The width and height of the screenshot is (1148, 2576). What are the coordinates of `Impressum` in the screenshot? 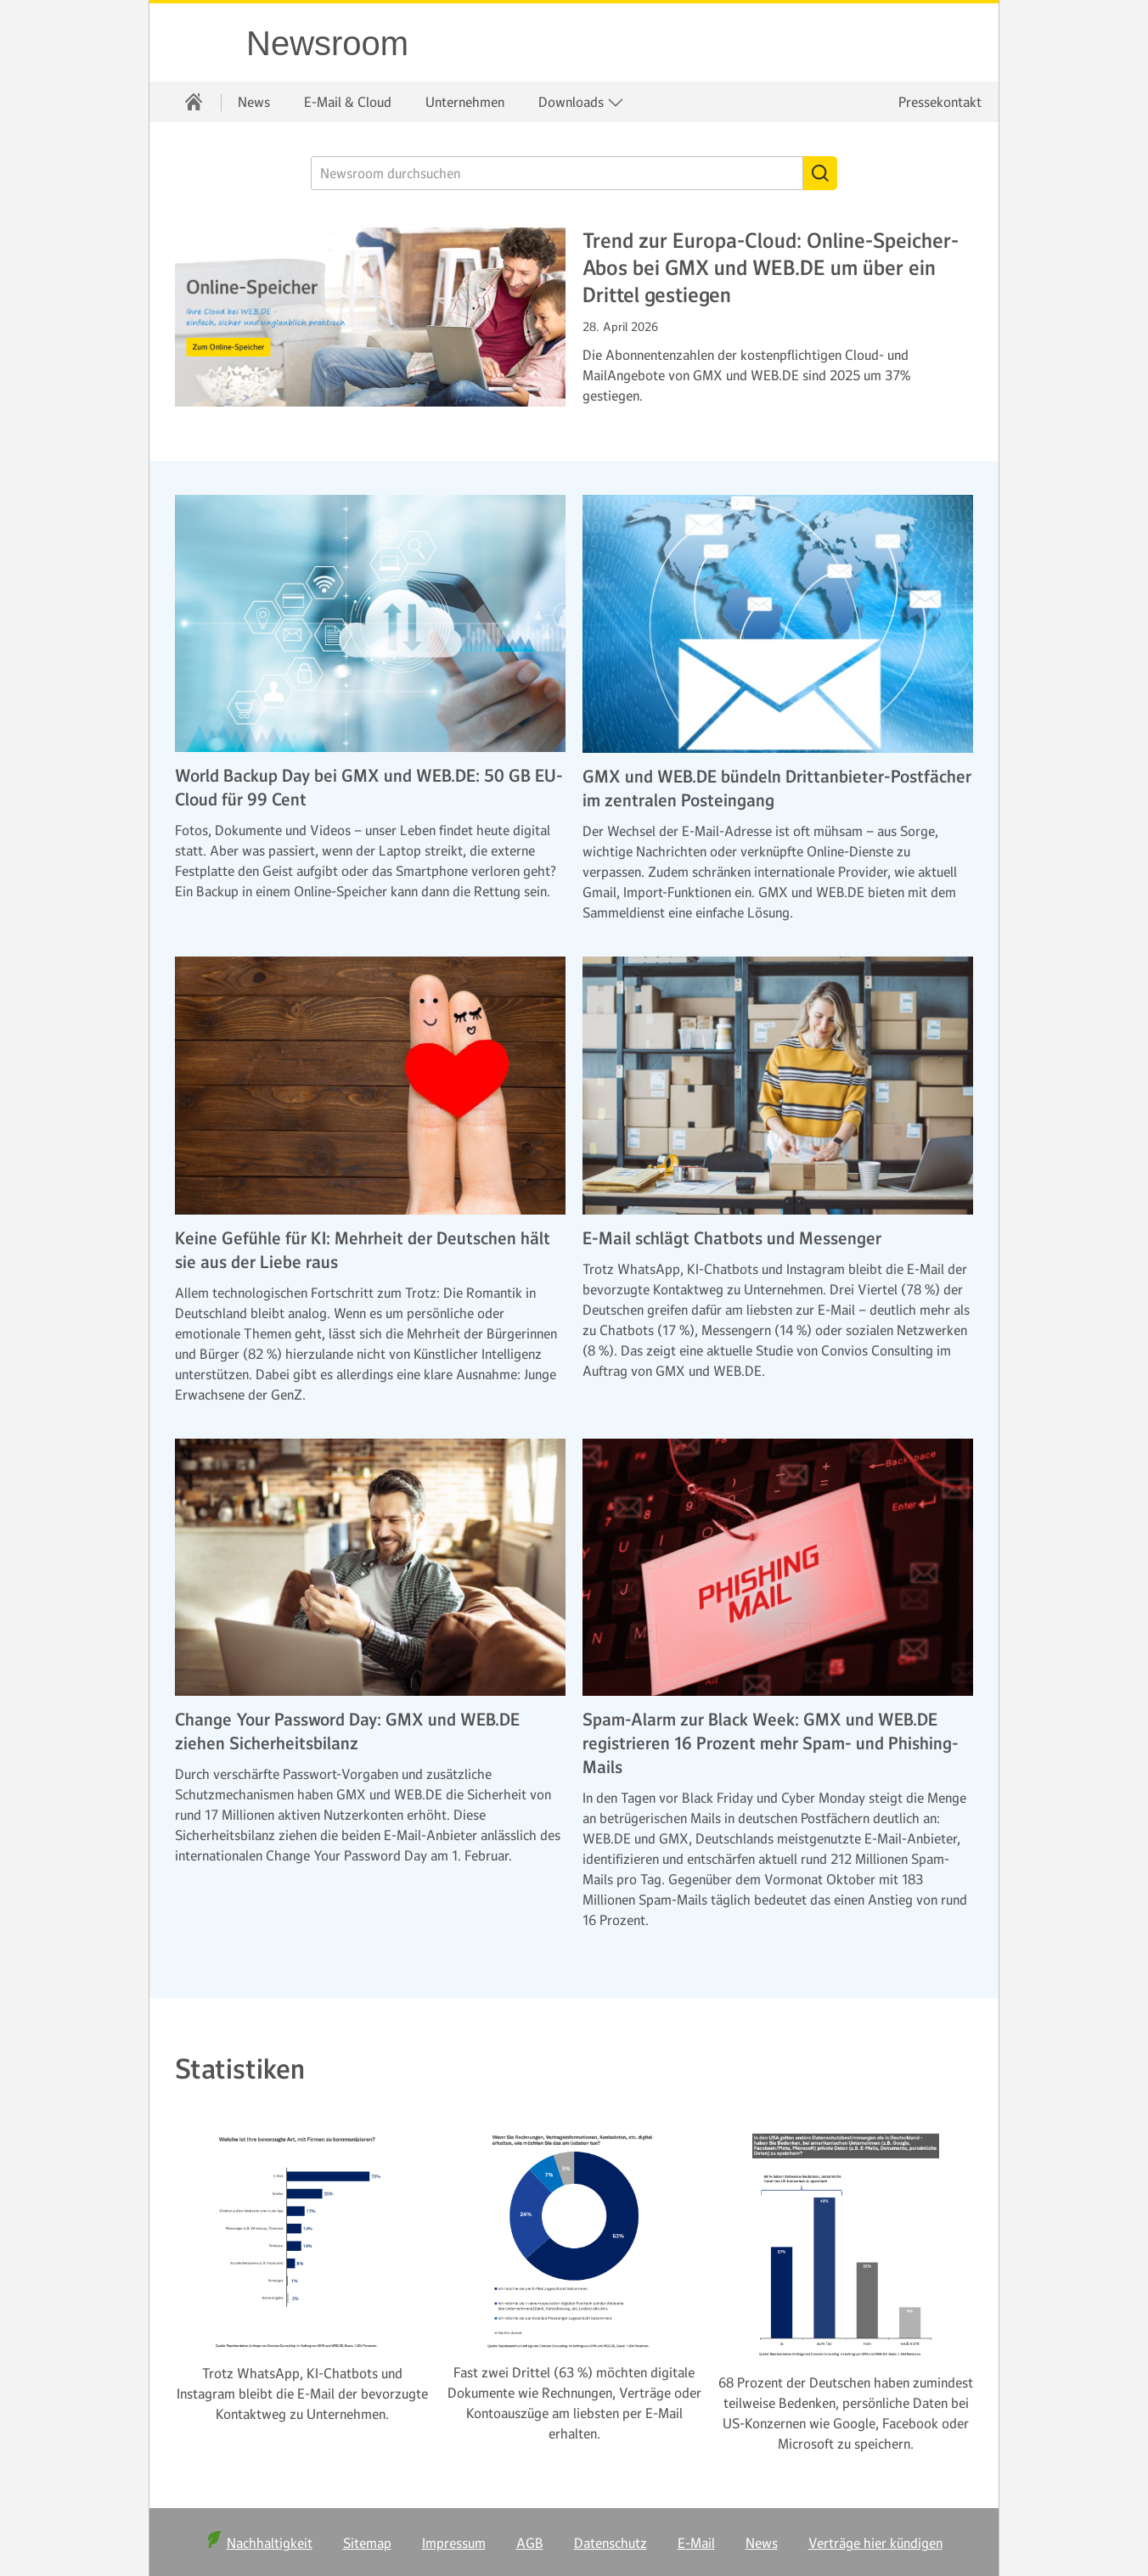 It's located at (454, 2542).